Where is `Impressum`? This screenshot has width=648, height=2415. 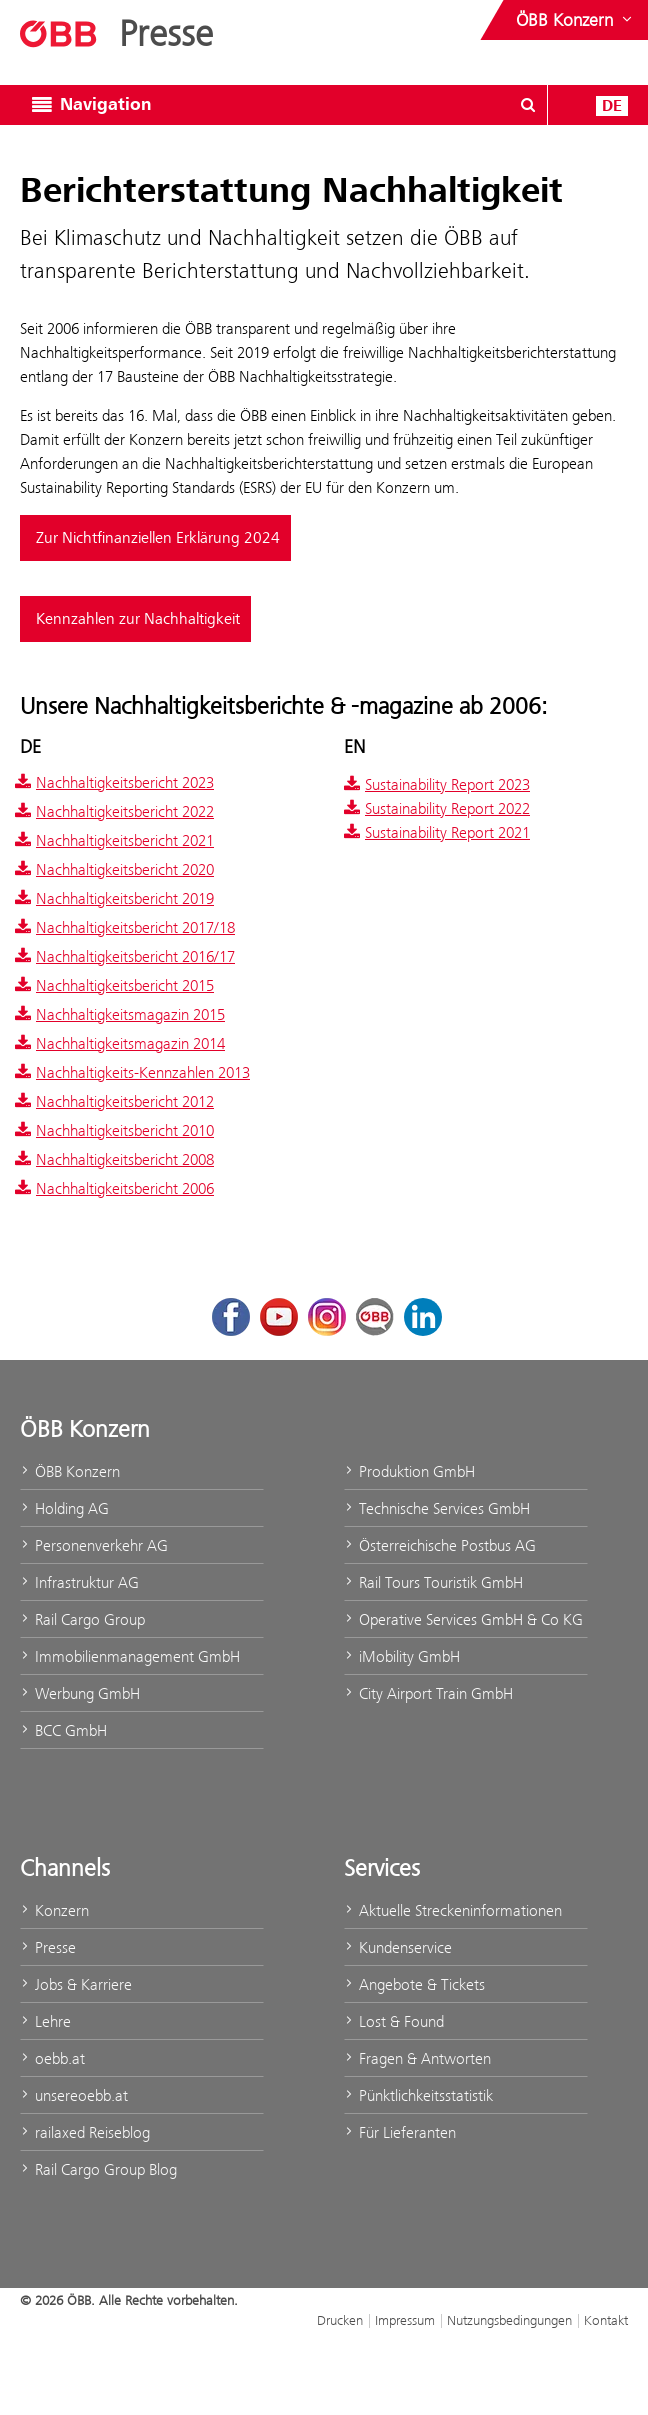
Impressum is located at coordinates (405, 2320).